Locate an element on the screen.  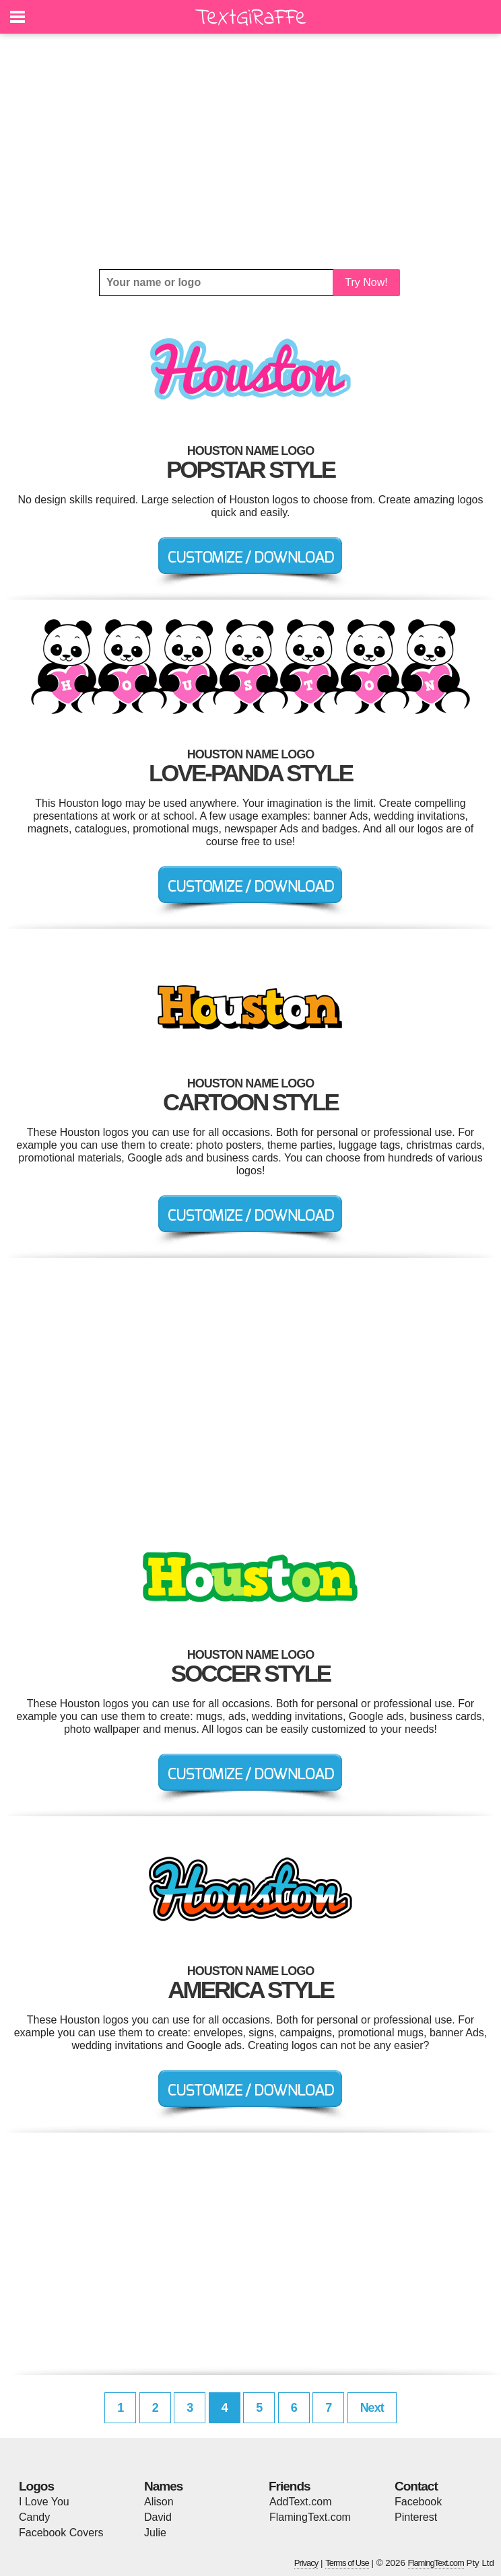
Terms of Use is located at coordinates (347, 2563).